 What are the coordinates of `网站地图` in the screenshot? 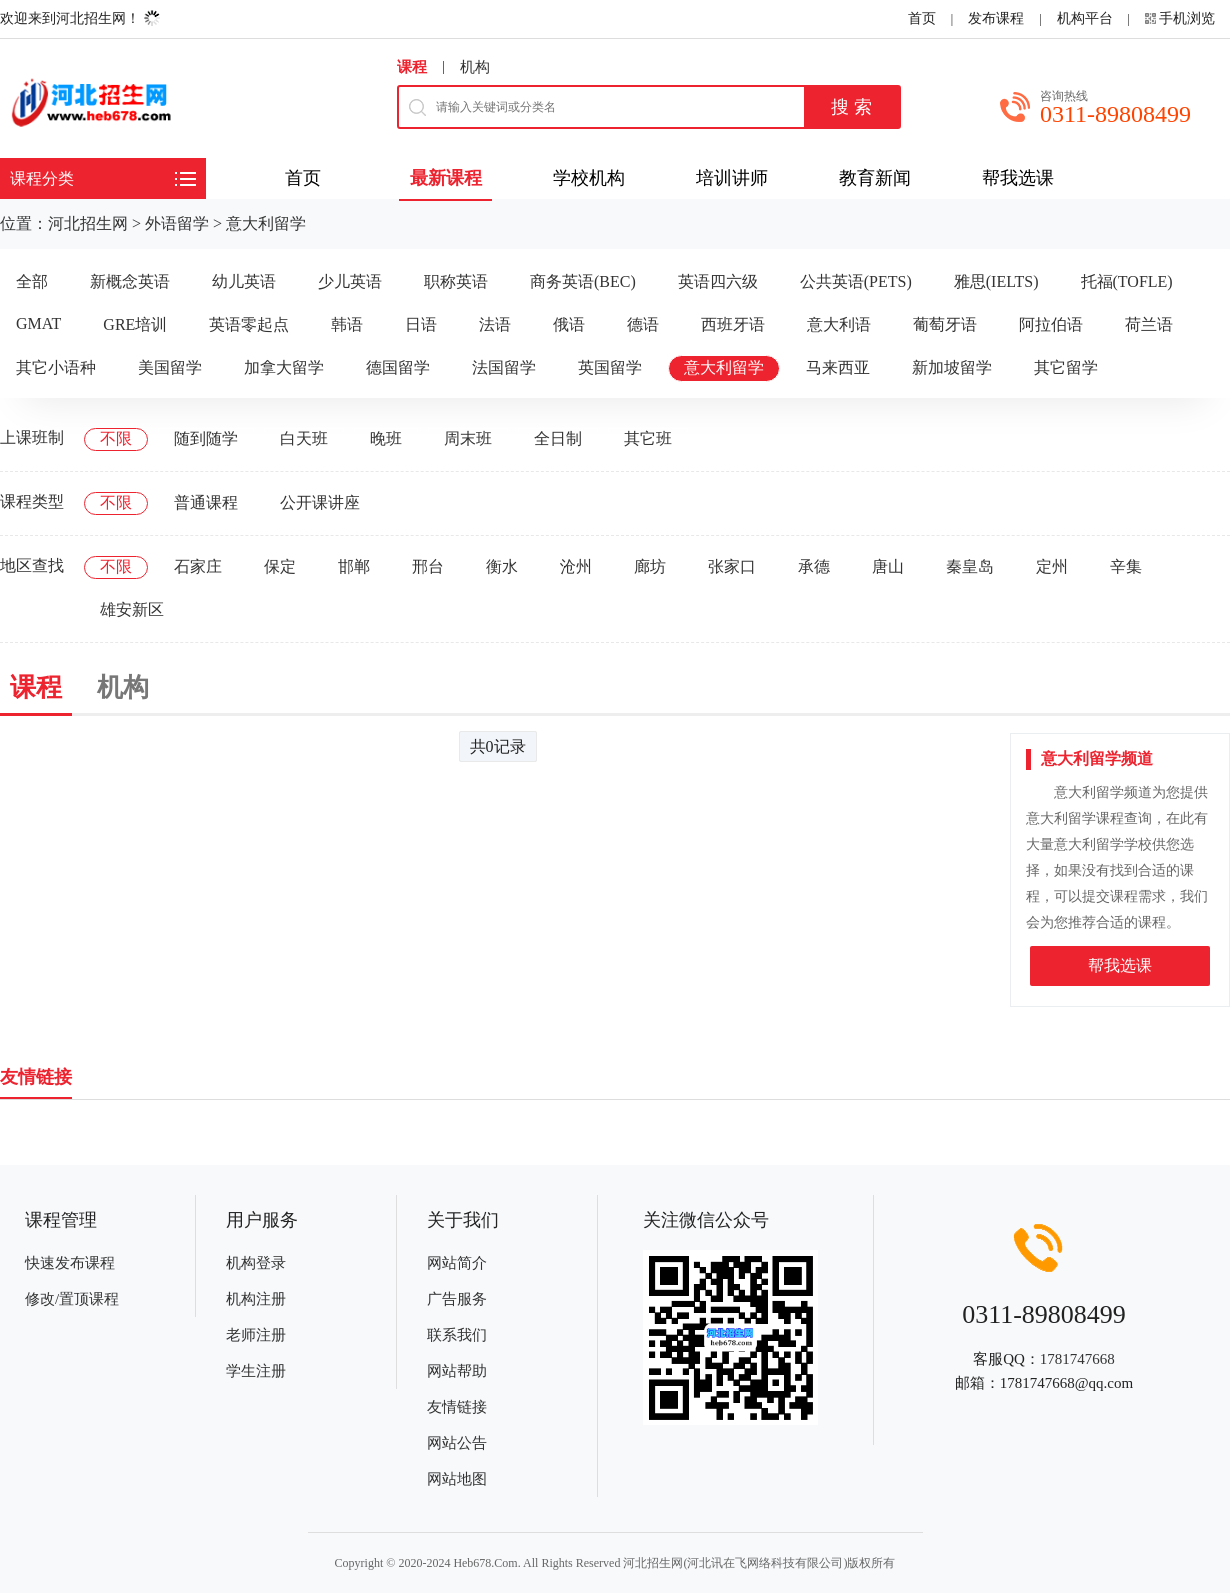 It's located at (457, 1479).